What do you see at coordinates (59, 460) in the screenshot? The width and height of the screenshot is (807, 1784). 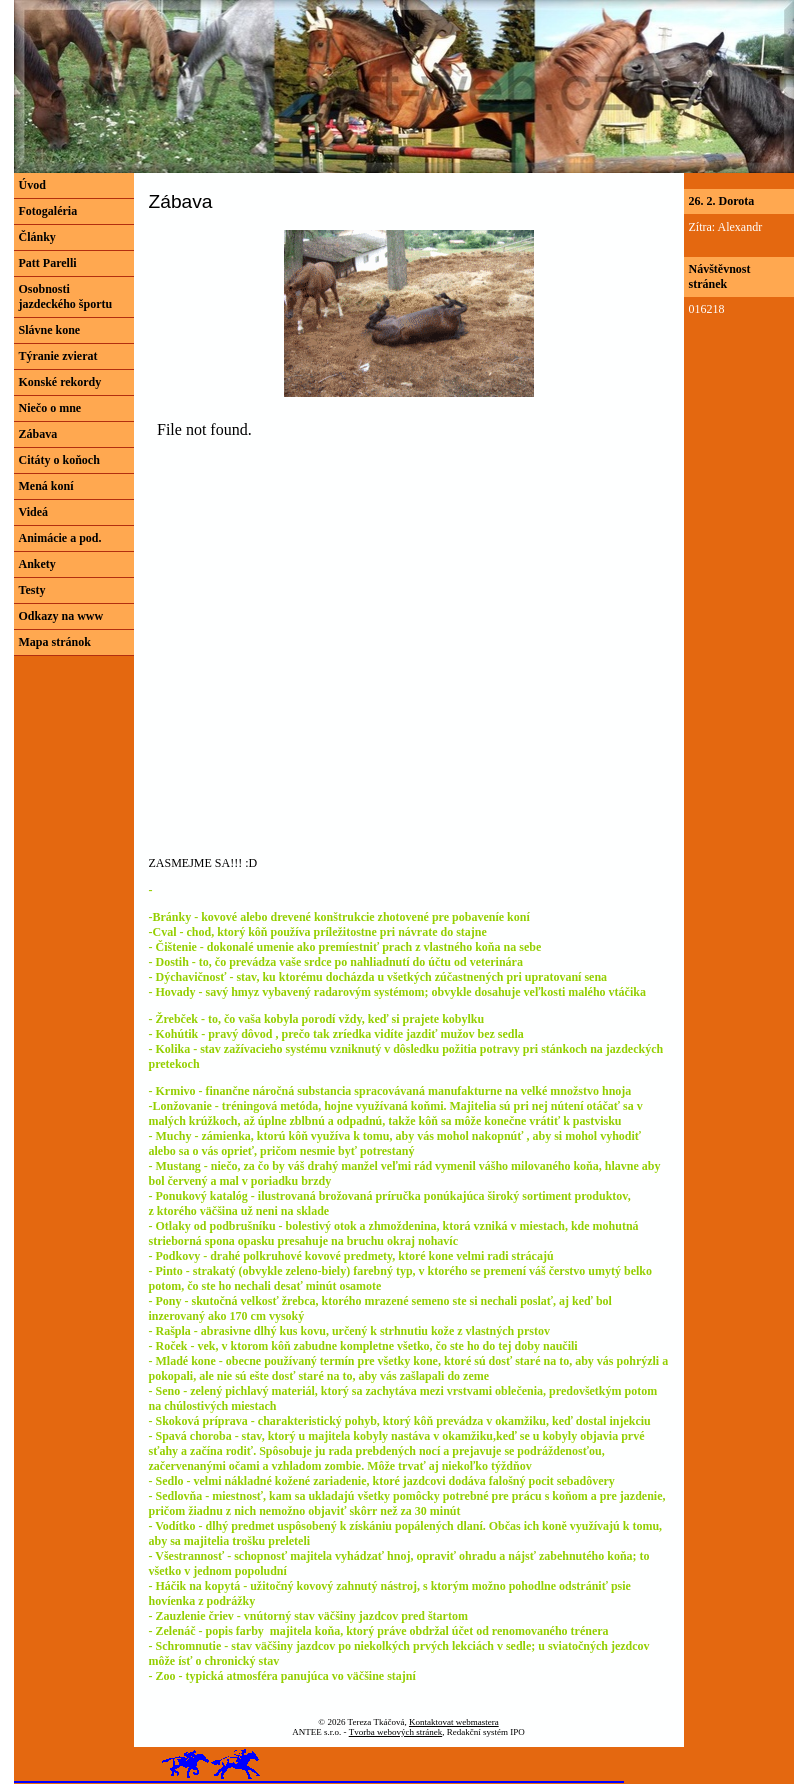 I see `Citáty o koňoch` at bounding box center [59, 460].